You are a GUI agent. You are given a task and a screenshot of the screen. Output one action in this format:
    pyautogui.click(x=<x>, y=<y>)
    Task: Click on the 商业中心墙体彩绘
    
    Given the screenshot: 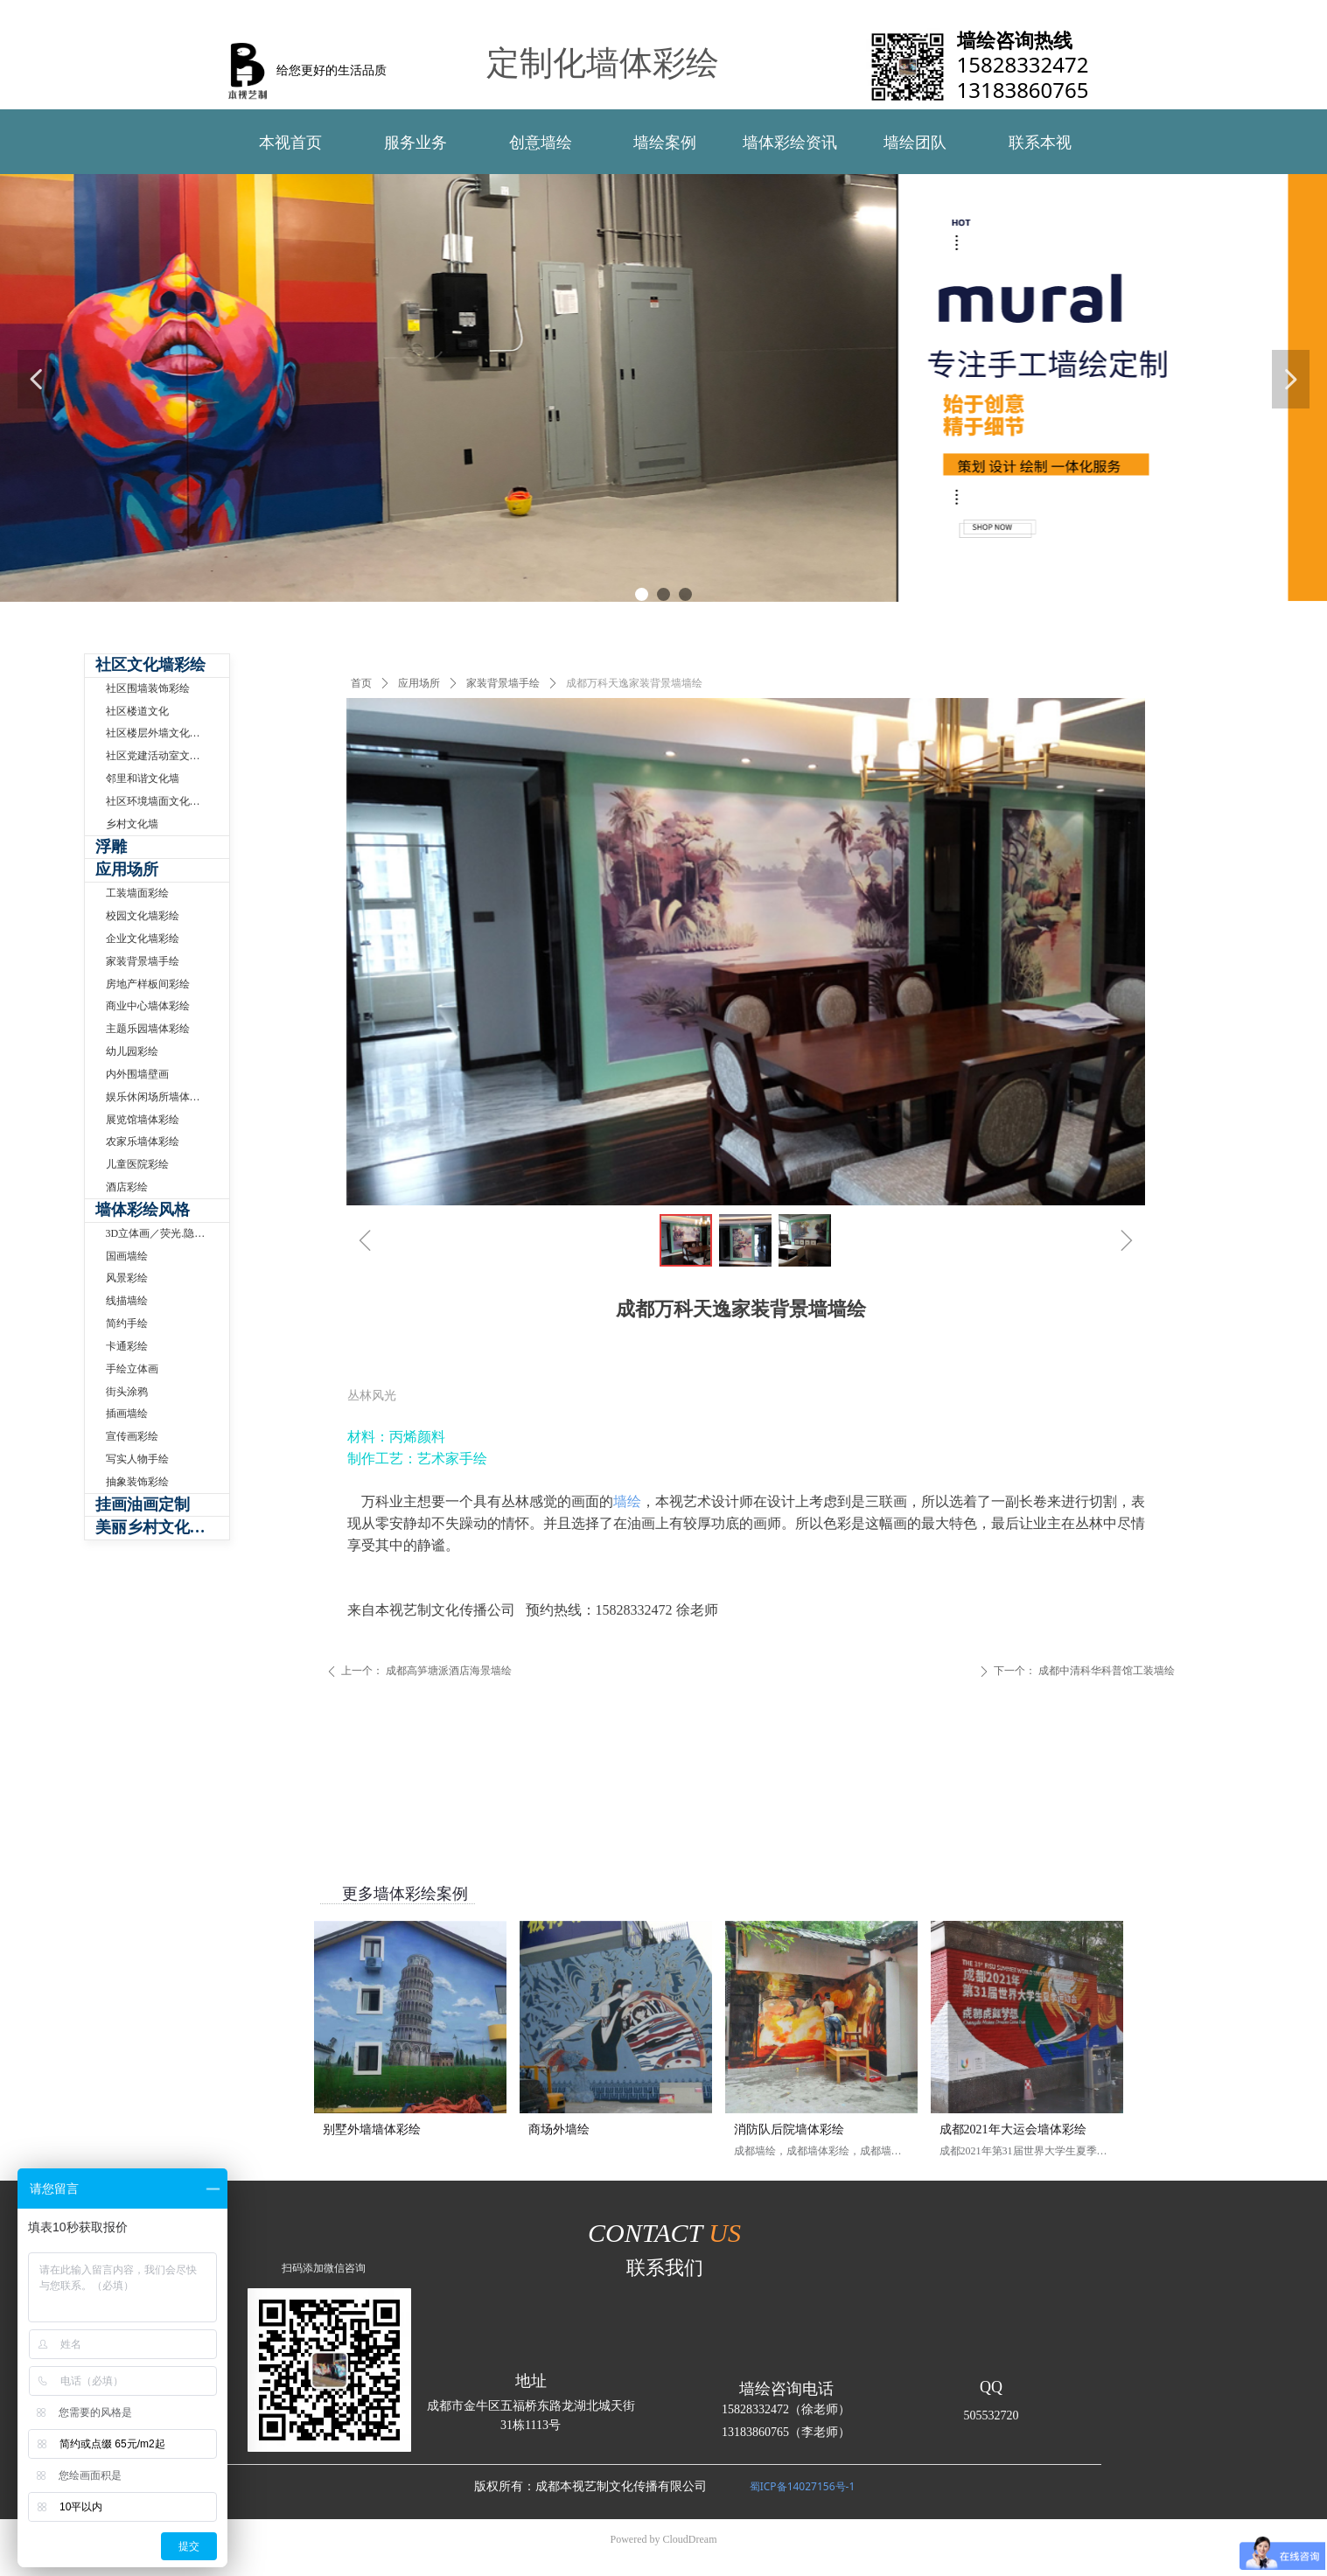 What is the action you would take?
    pyautogui.click(x=148, y=1006)
    